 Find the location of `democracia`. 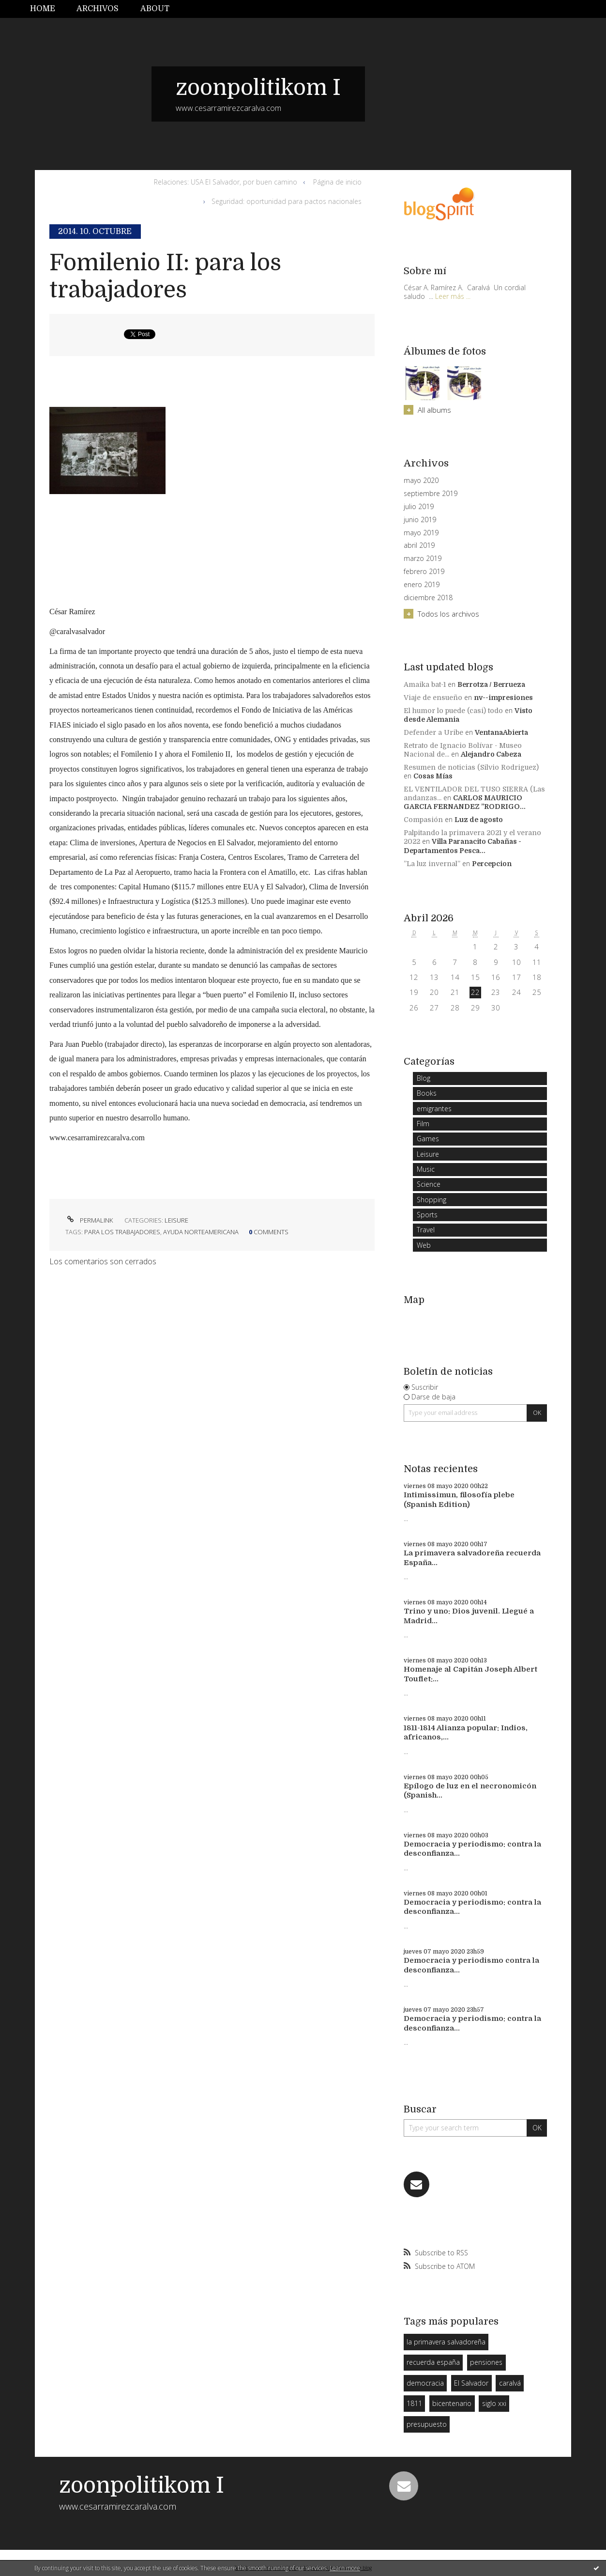

democracia is located at coordinates (425, 2383).